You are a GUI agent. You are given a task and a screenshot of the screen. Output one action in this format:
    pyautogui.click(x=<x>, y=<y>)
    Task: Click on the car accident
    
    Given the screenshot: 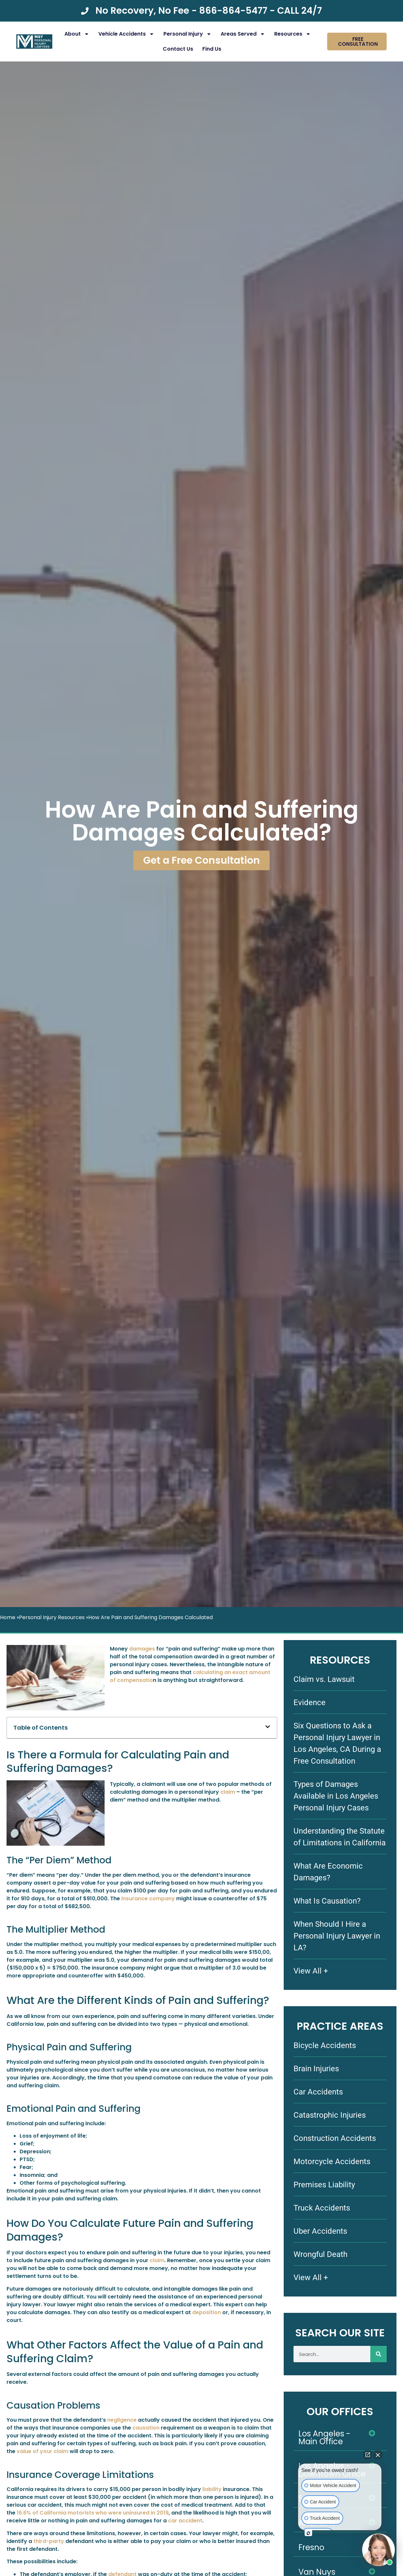 What is the action you would take?
    pyautogui.click(x=185, y=2520)
    